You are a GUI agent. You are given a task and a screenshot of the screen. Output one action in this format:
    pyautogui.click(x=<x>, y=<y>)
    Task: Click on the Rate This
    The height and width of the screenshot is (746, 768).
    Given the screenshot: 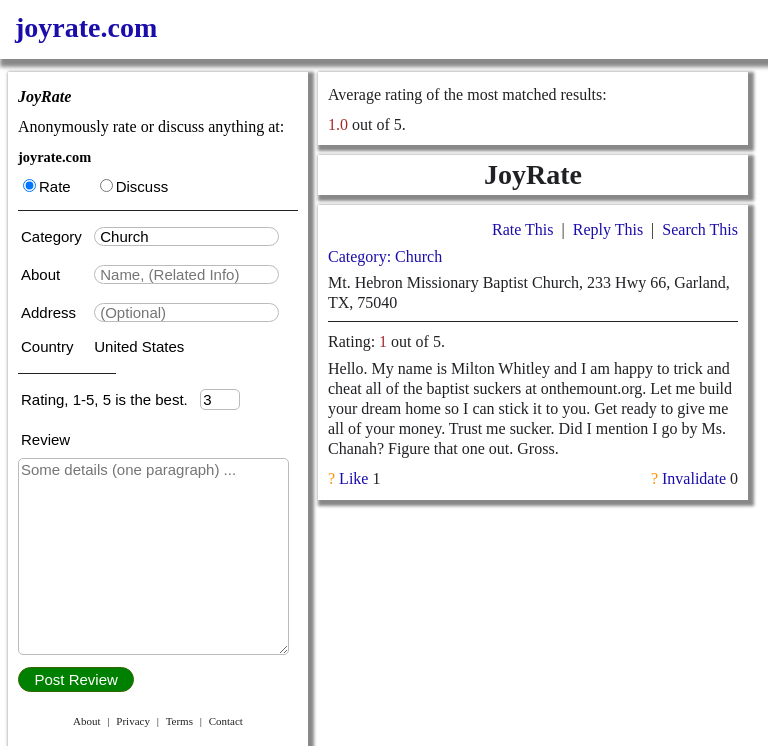 What is the action you would take?
    pyautogui.click(x=522, y=229)
    